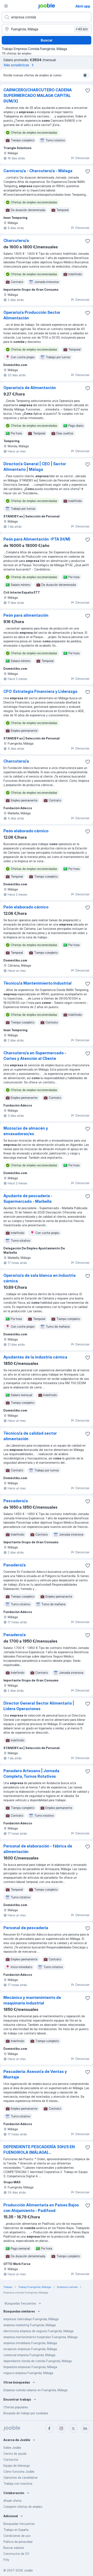 The width and height of the screenshot is (93, 2576). I want to click on comercial empresa Fuengirola, Málaga, so click(29, 2355).